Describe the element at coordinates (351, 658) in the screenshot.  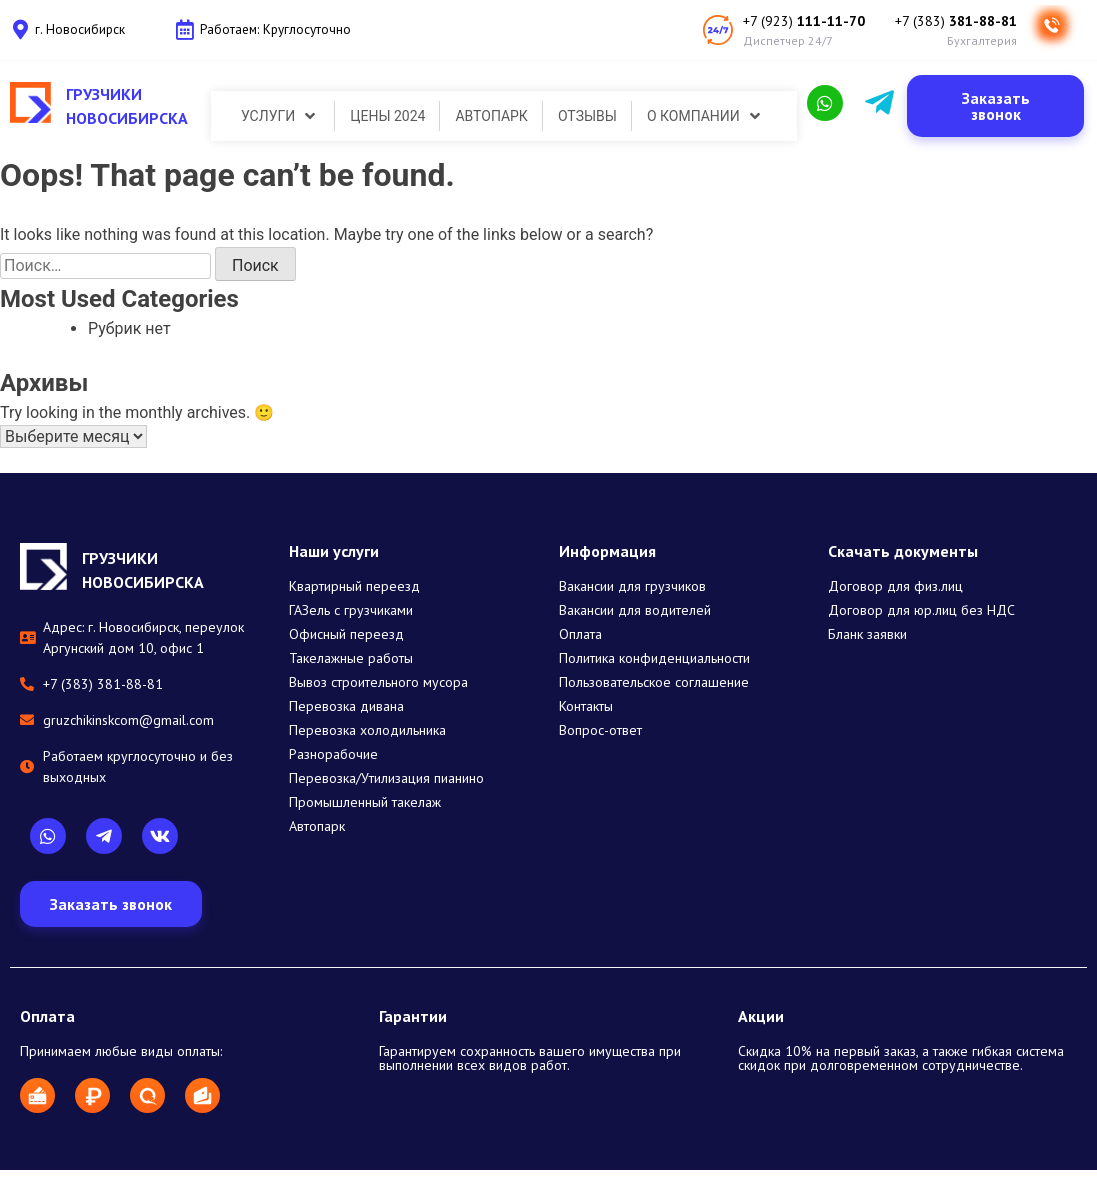
I see `Такелажные работы` at that location.